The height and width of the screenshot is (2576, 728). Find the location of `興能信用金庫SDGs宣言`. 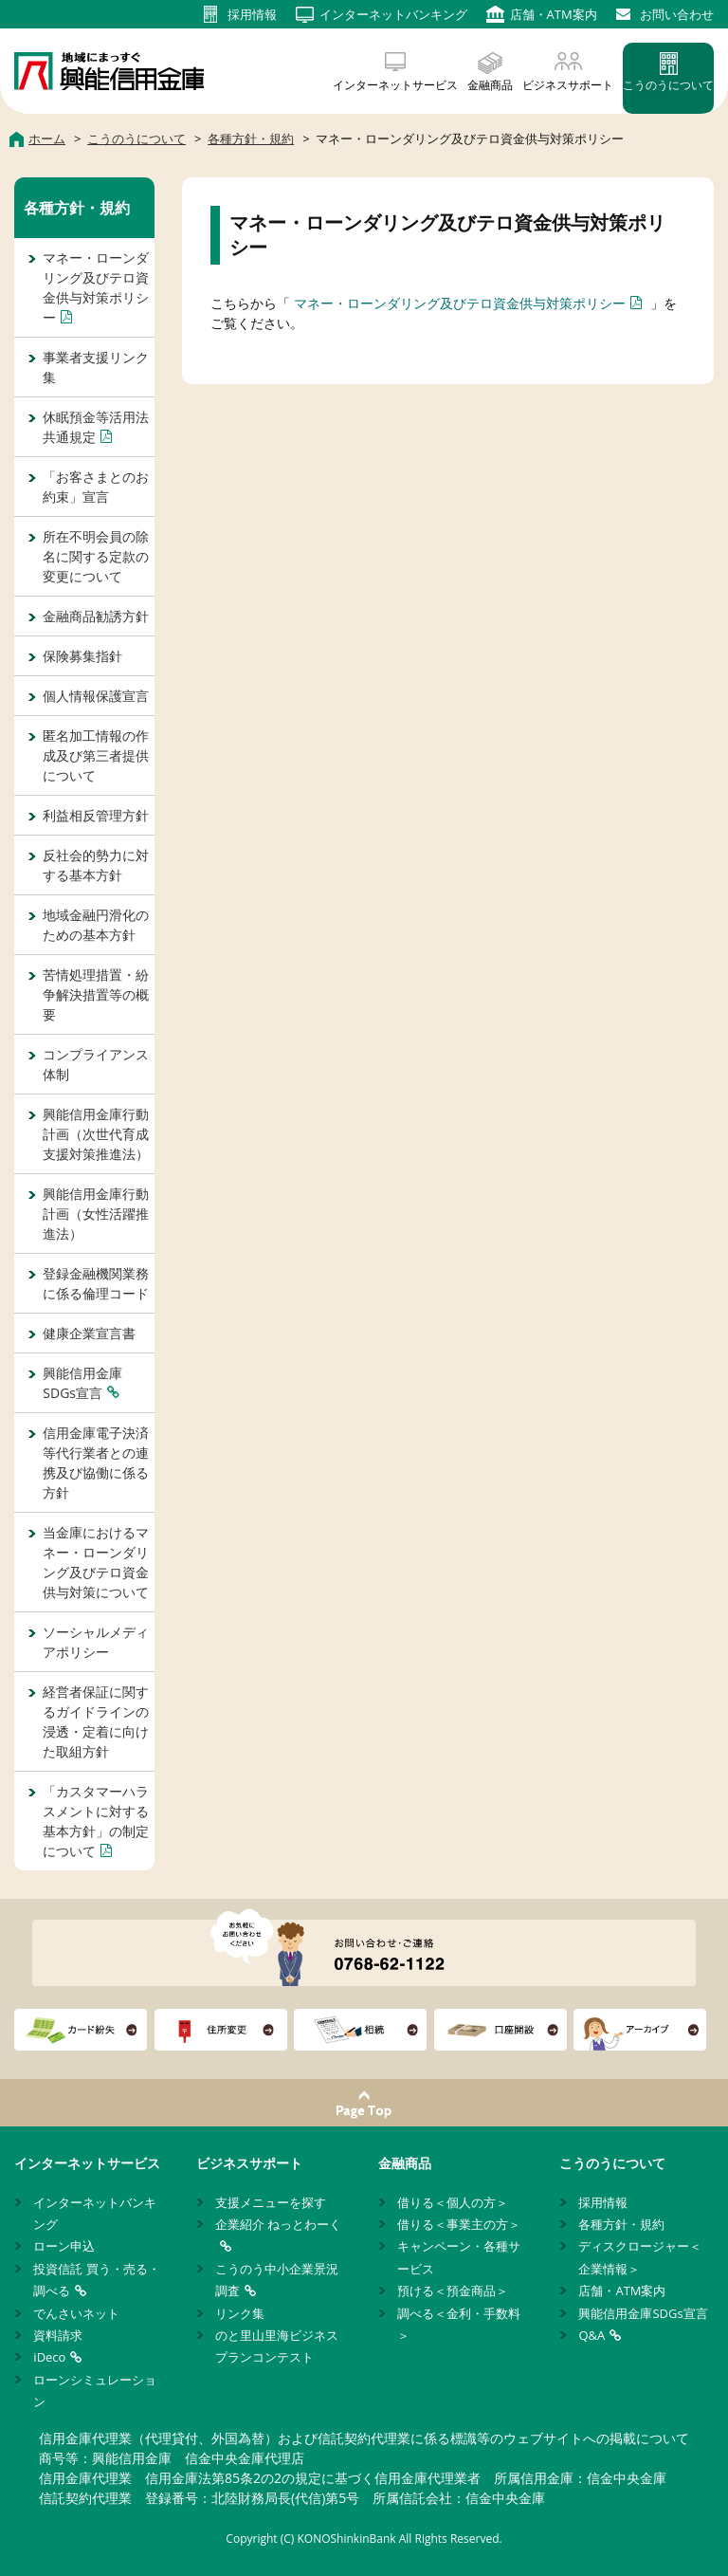

興能信用金庫SDGs宣言 is located at coordinates (82, 1383).